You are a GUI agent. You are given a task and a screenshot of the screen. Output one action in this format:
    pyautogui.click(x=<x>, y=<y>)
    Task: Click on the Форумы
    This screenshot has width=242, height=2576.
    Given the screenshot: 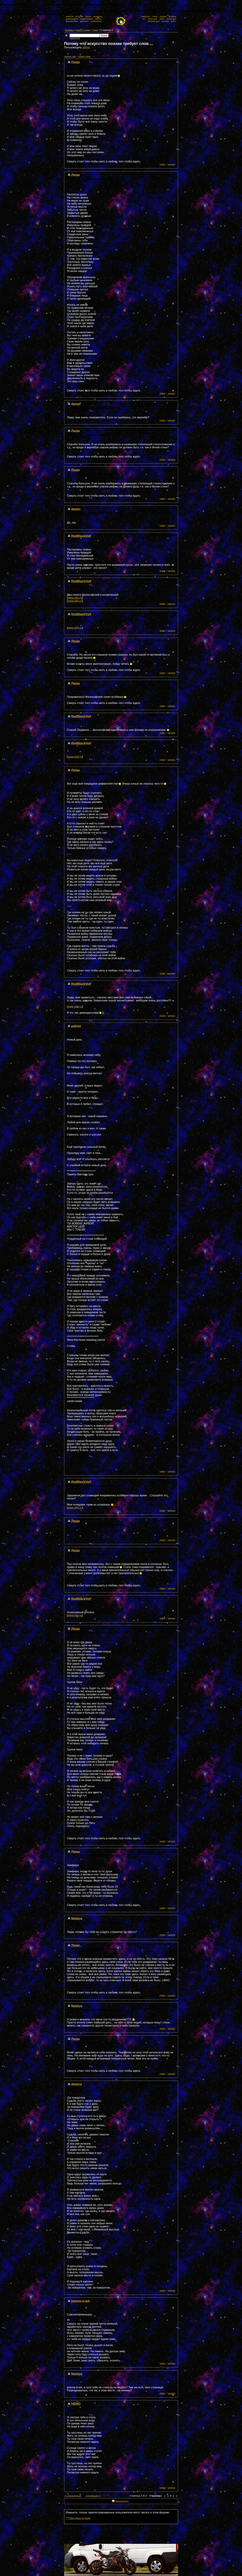 What is the action you would take?
    pyautogui.click(x=69, y=30)
    